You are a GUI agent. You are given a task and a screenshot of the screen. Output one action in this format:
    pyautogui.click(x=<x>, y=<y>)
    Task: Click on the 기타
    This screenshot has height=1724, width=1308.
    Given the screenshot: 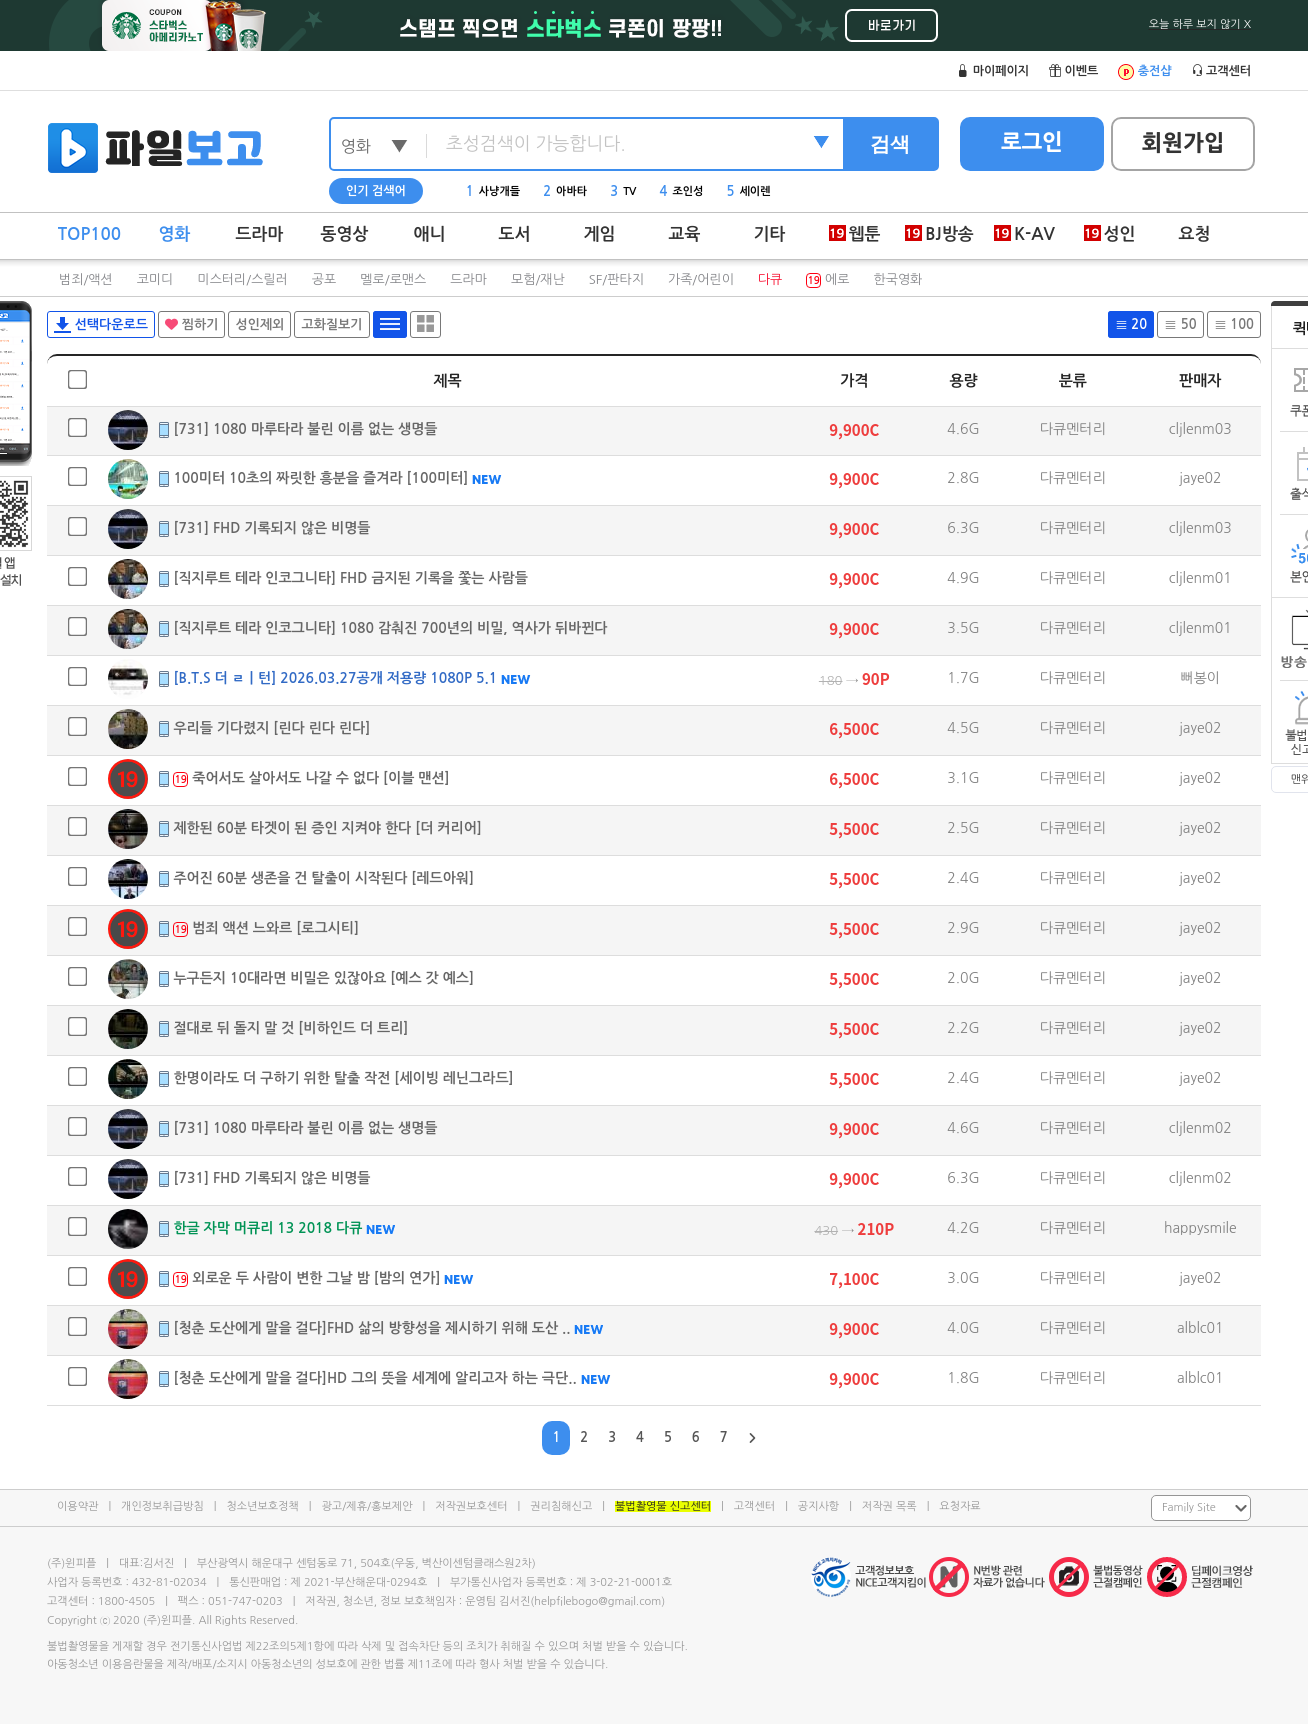 What is the action you would take?
    pyautogui.click(x=770, y=234)
    